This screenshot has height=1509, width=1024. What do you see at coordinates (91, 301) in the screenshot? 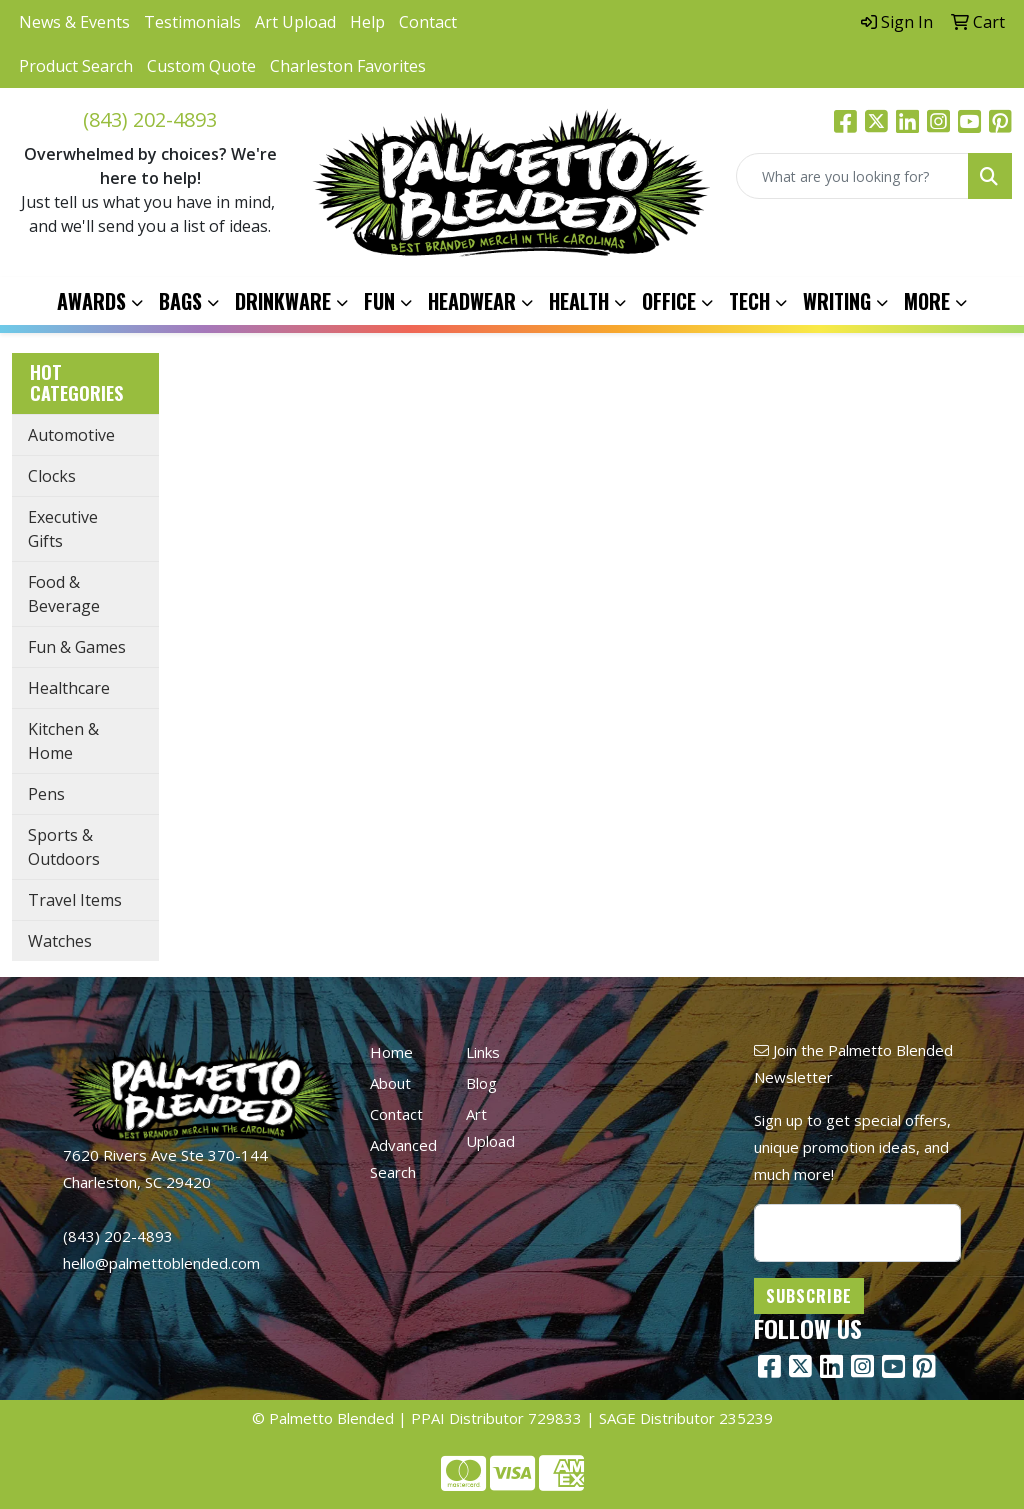
I see `Awards [button]` at bounding box center [91, 301].